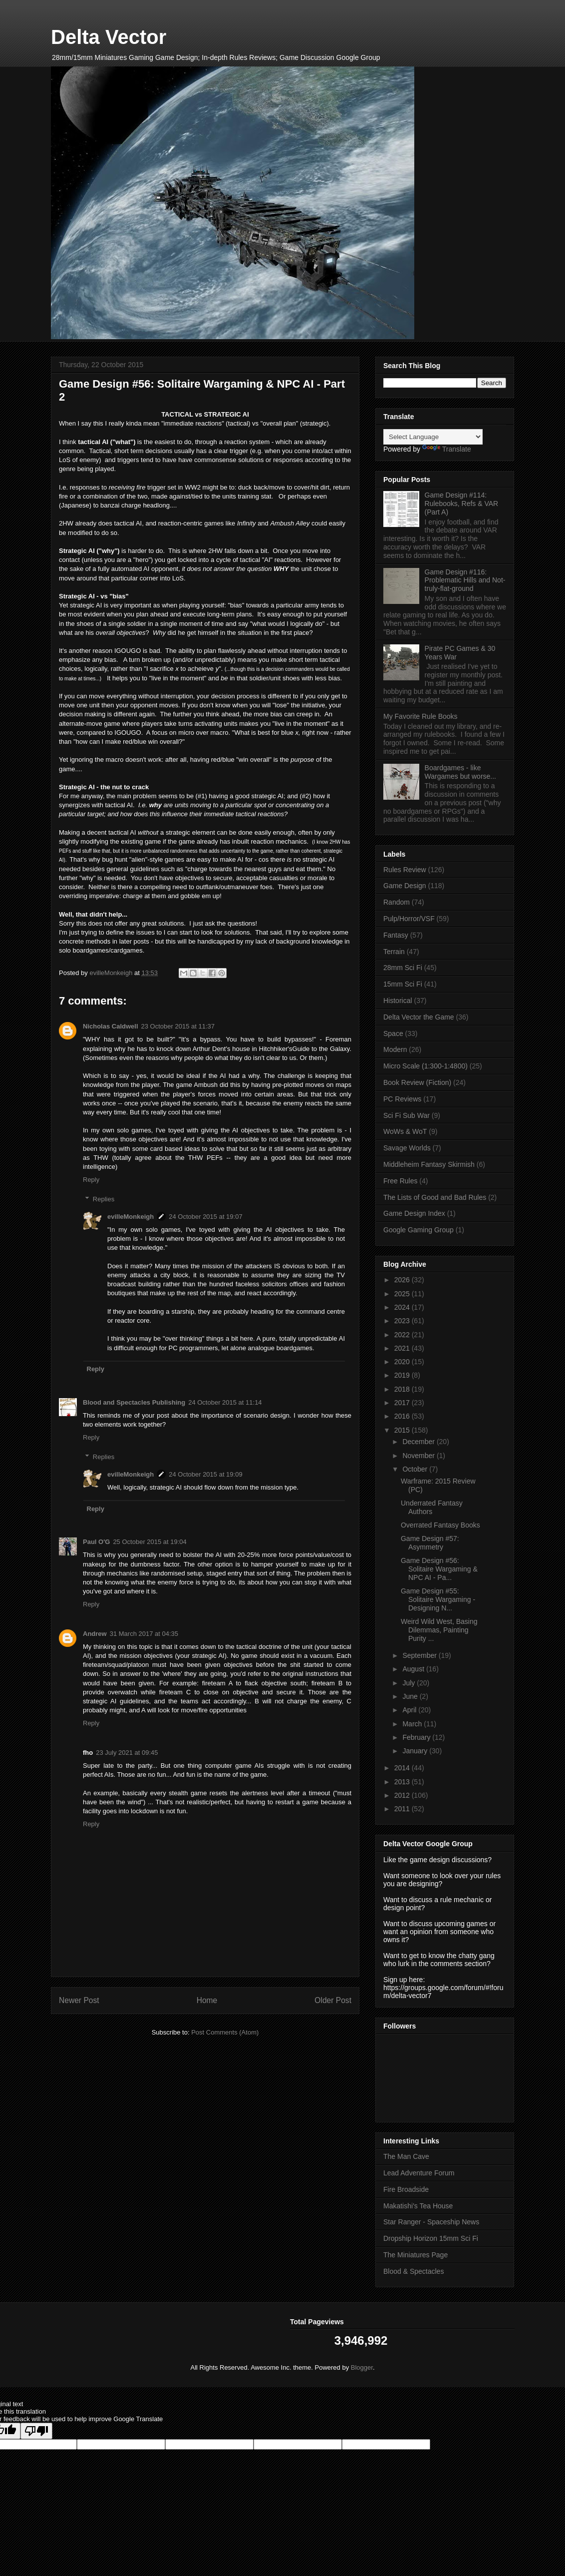 The height and width of the screenshot is (2576, 565). What do you see at coordinates (36, 2431) in the screenshot?
I see `[Poor translation]` at bounding box center [36, 2431].